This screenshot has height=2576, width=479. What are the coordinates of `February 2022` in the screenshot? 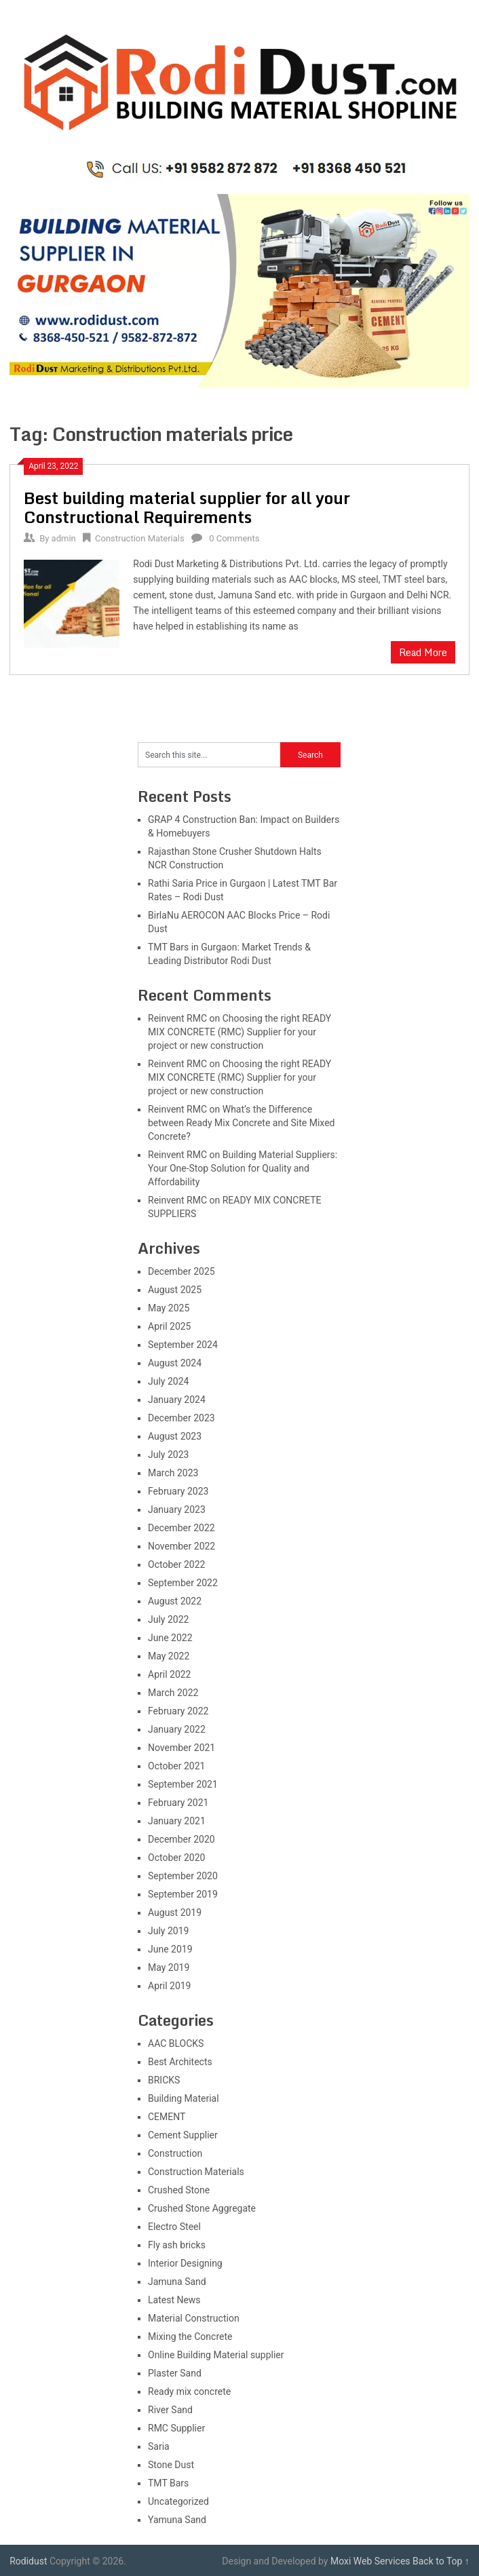 It's located at (178, 1711).